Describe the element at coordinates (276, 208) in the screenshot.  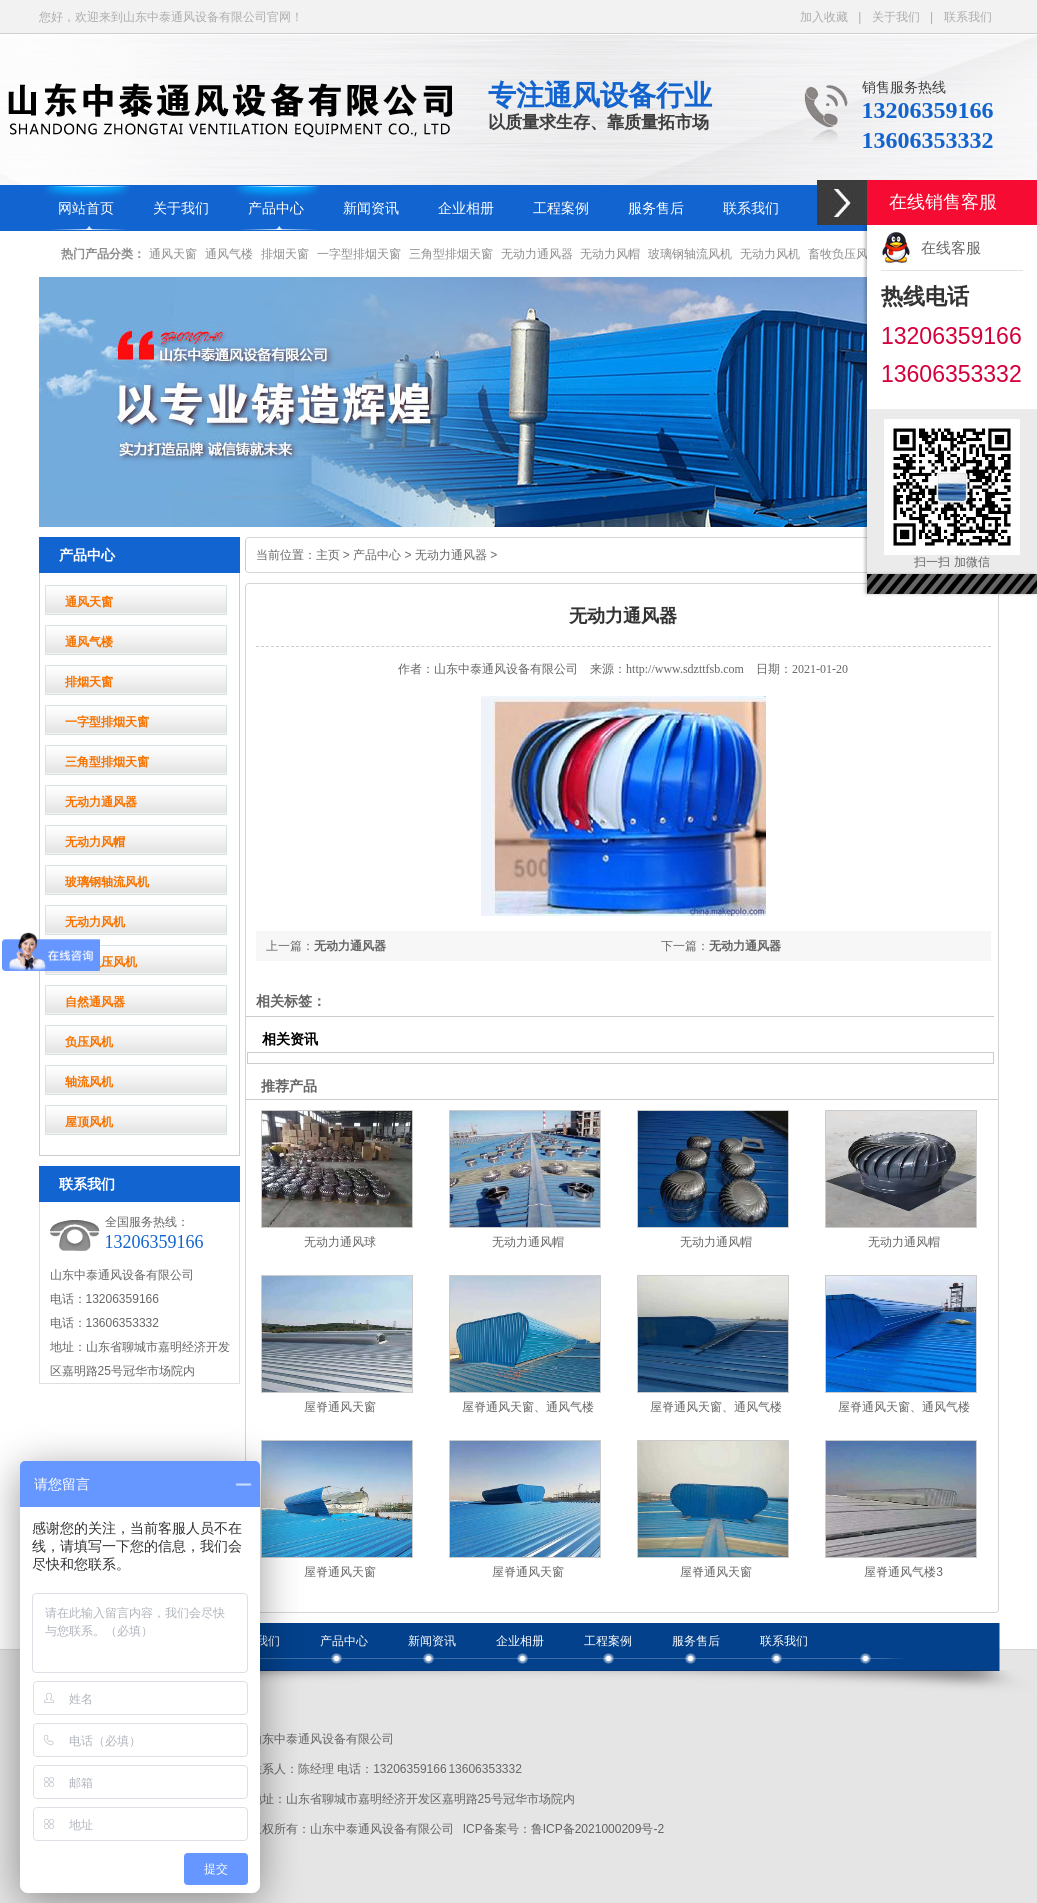
I see `产品中心` at that location.